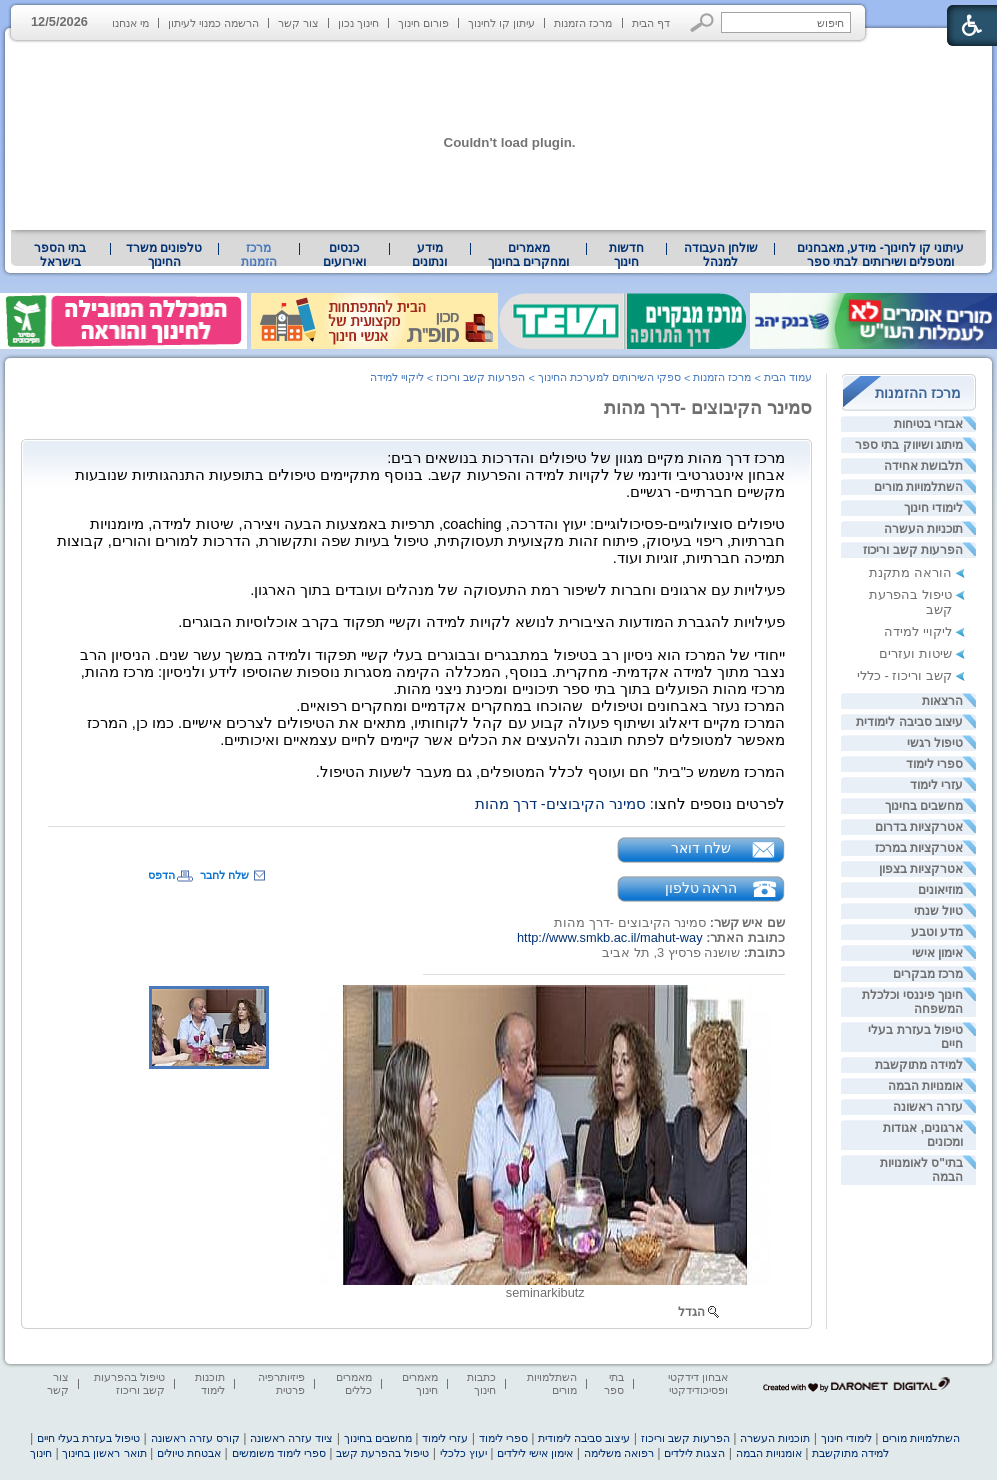  Describe the element at coordinates (429, 255) in the screenshot. I see `מידע ונתונים` at that location.